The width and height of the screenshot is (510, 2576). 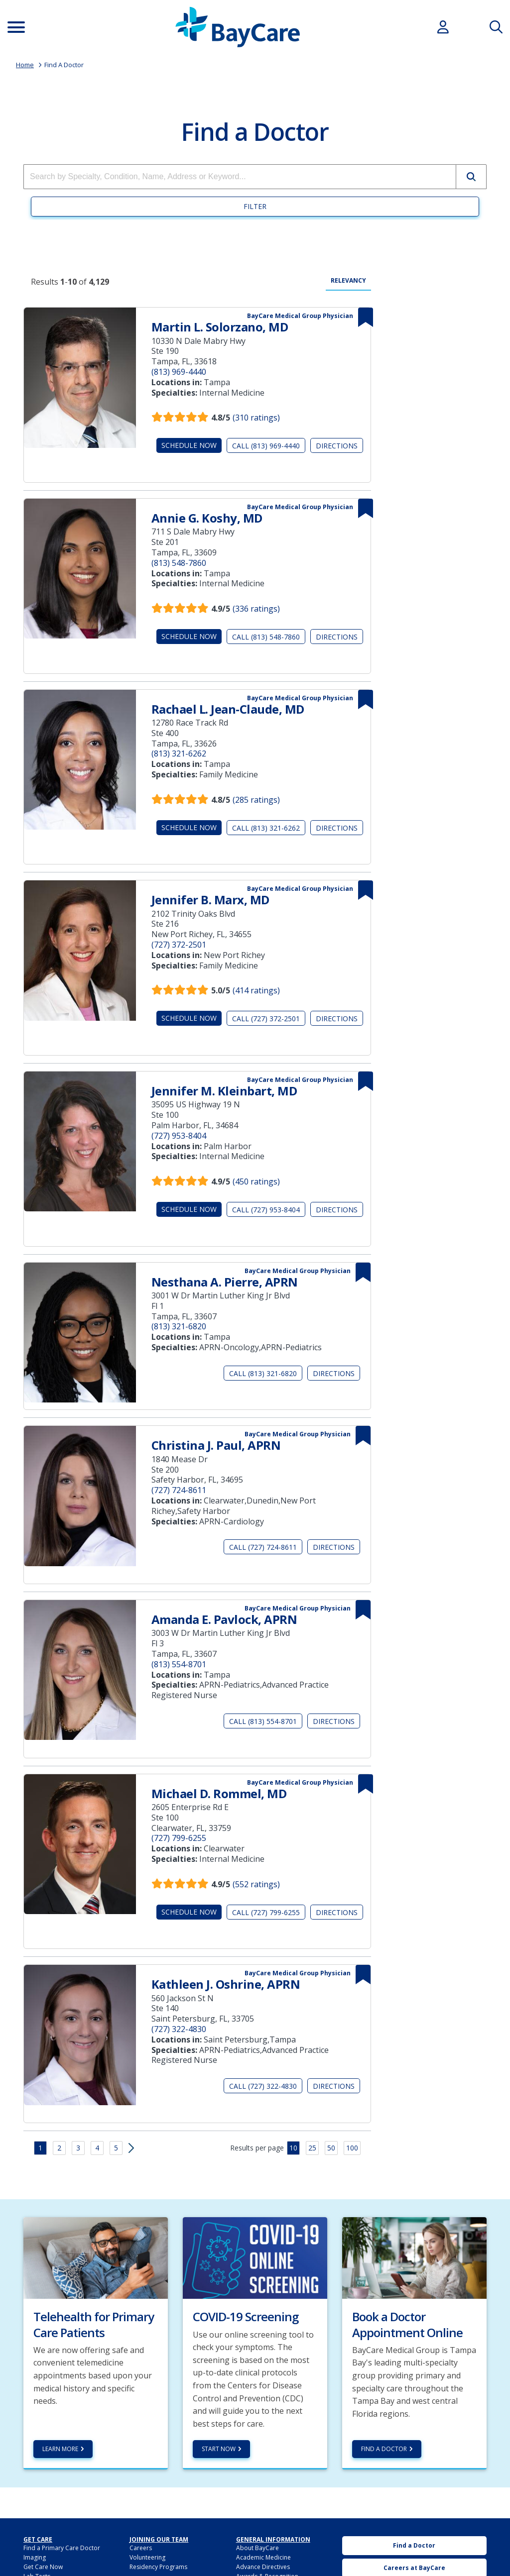 I want to click on Call (813) 969-4440, so click(x=266, y=445).